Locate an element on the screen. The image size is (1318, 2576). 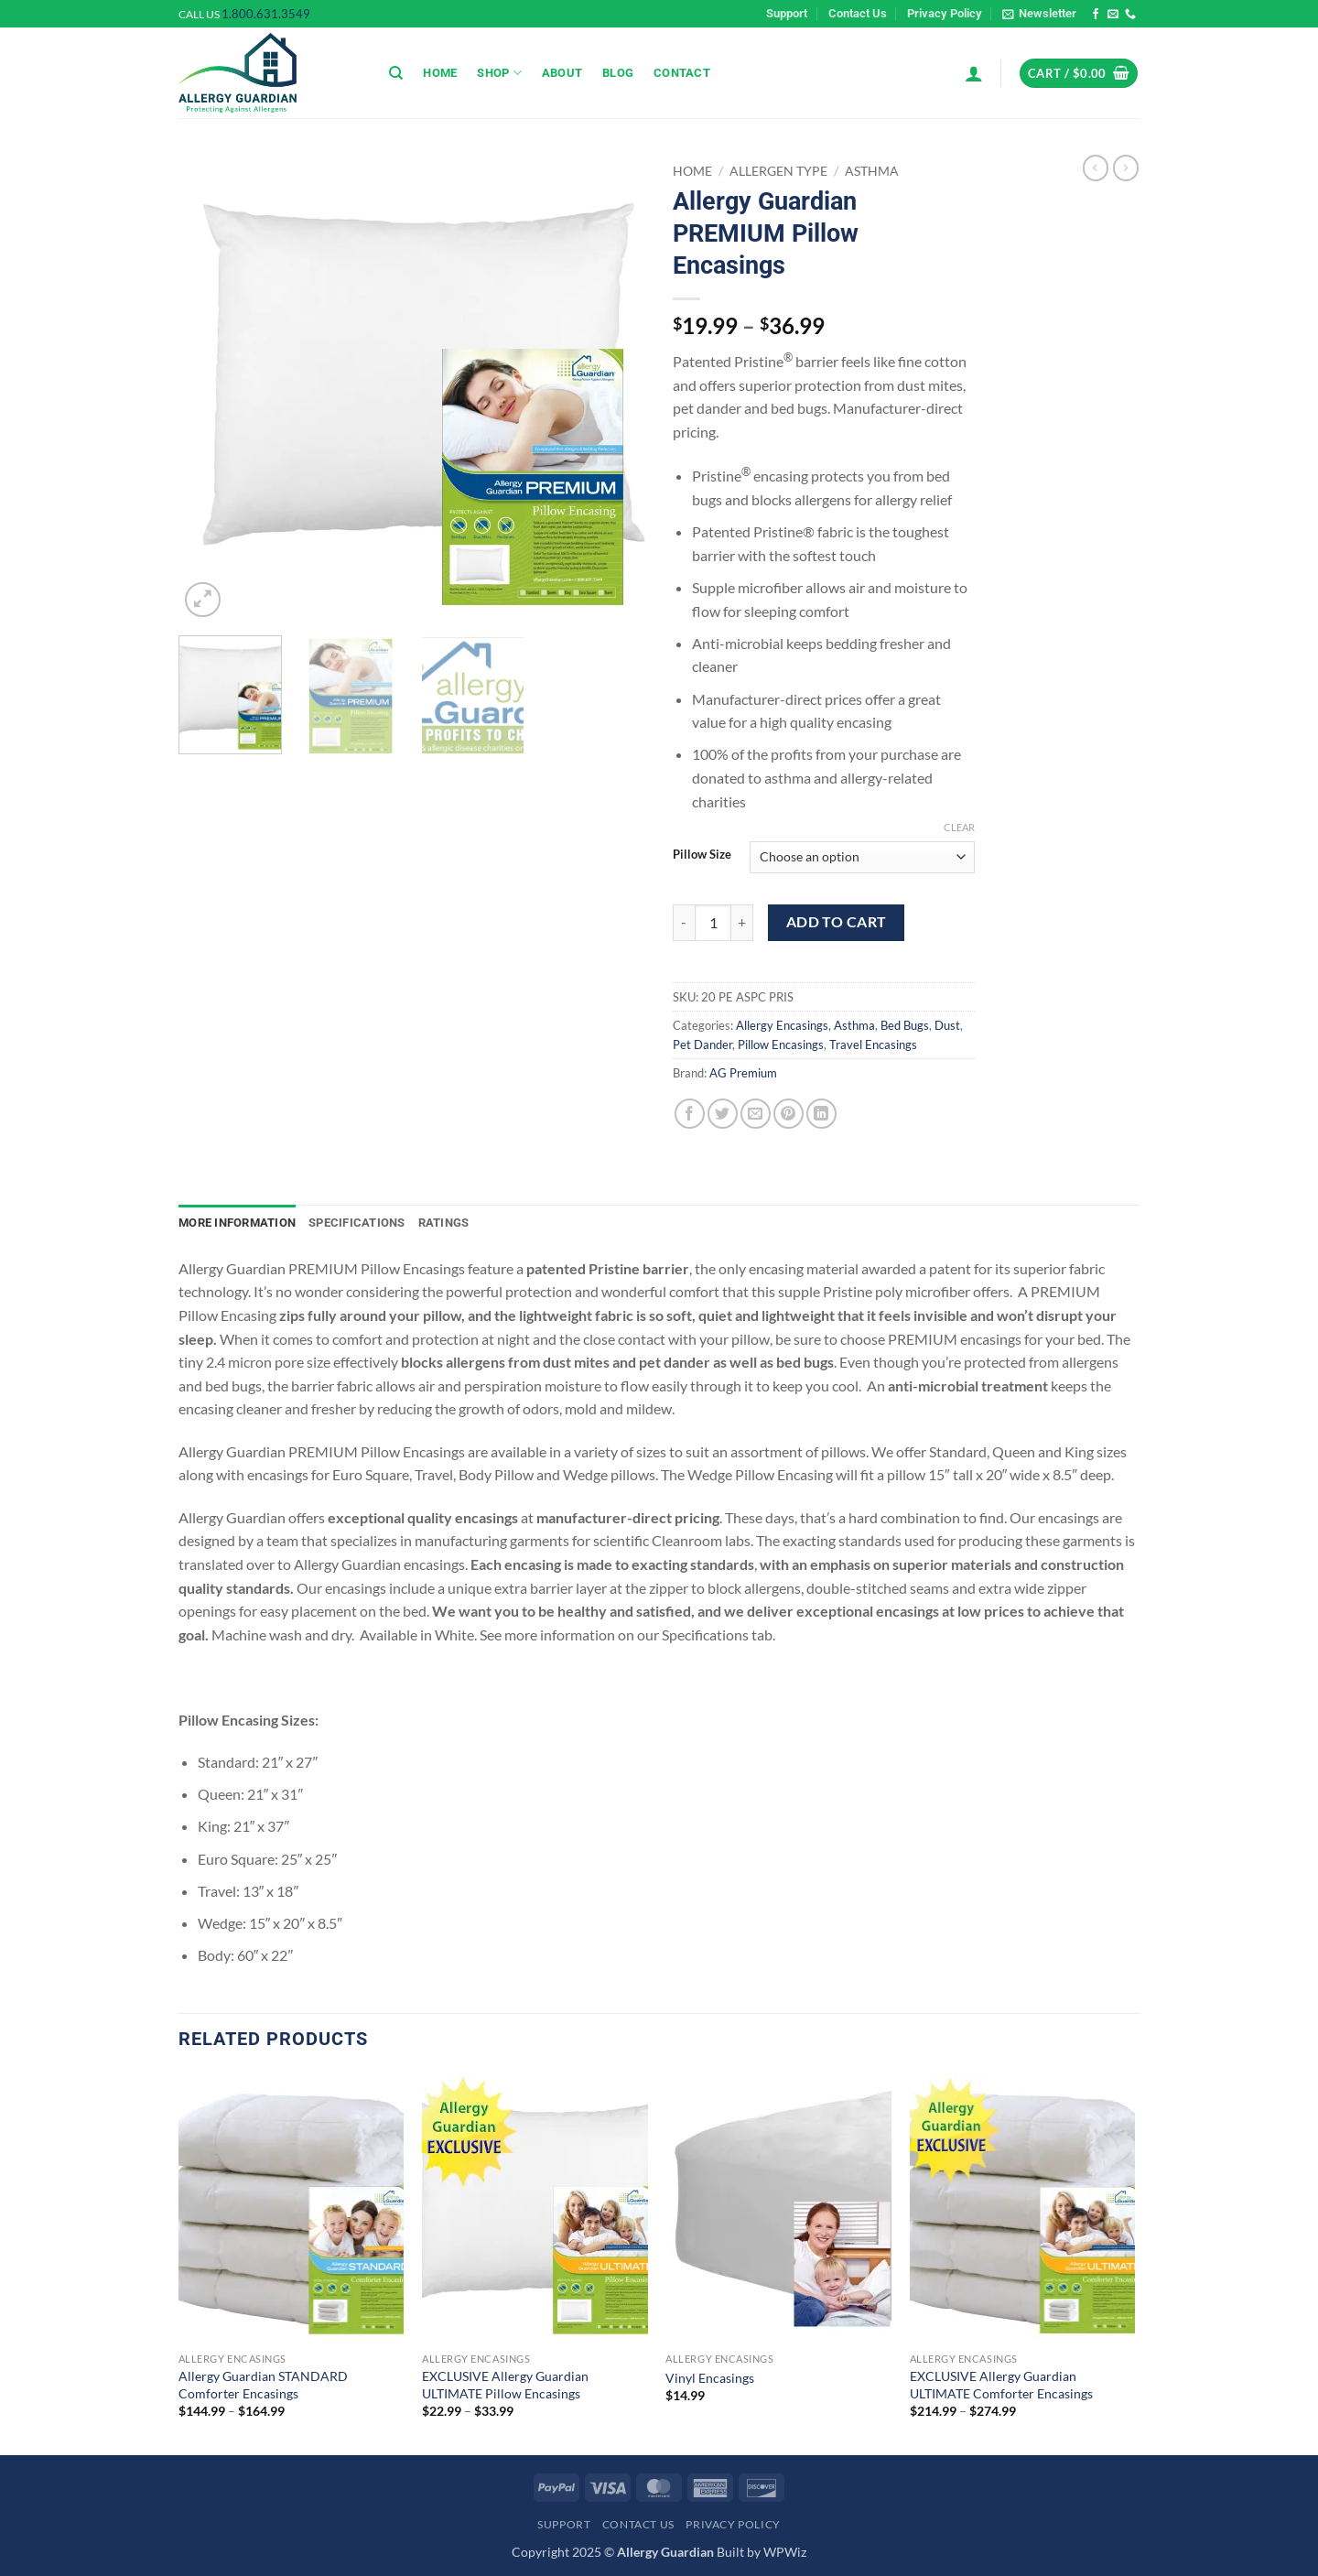
[Previous product] is located at coordinates (1126, 167).